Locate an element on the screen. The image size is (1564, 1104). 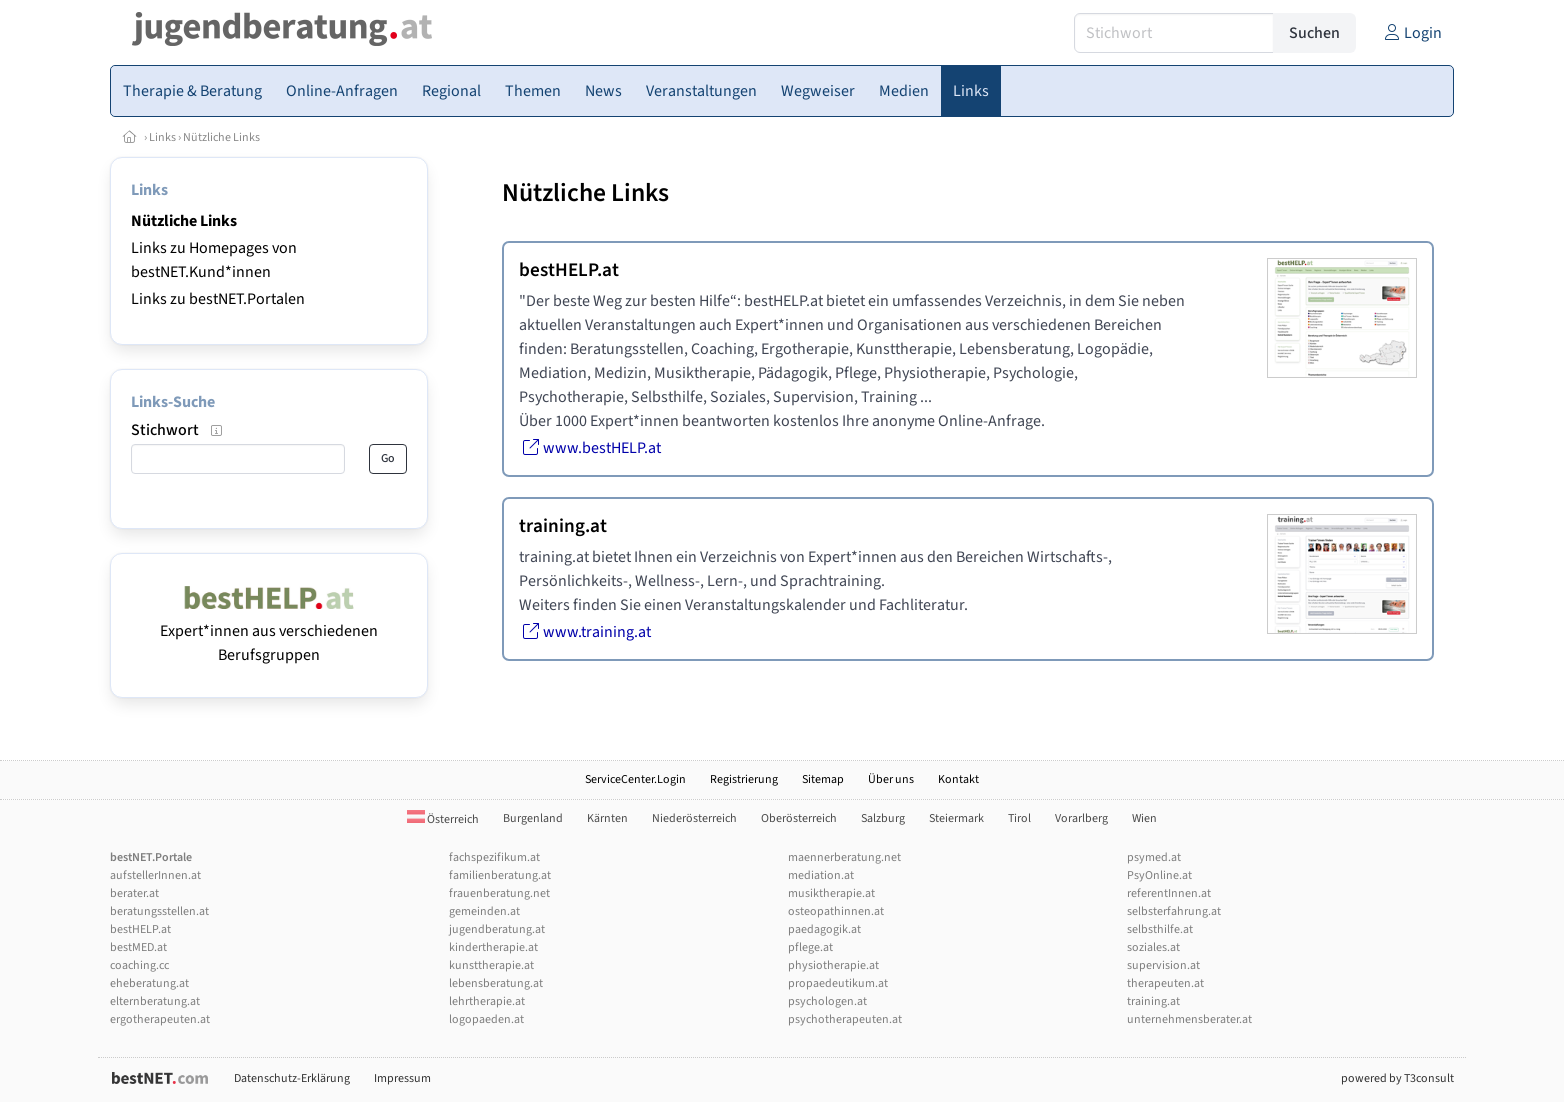
Niederösterreich is located at coordinates (694, 818).